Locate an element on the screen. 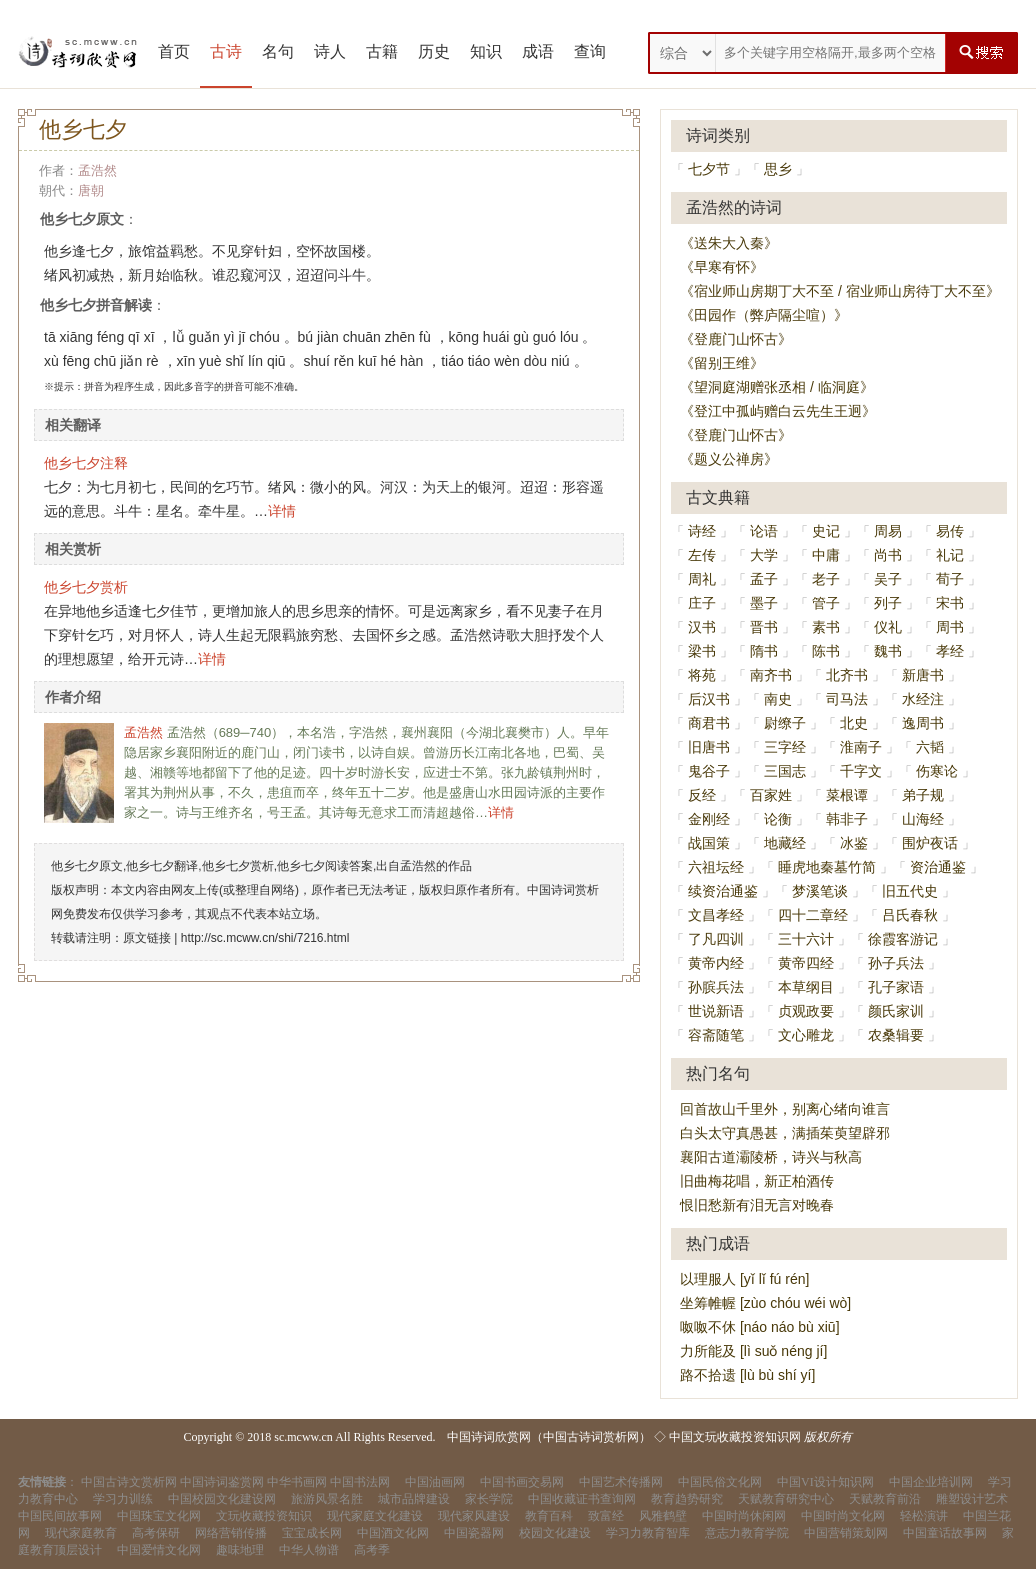  中庸 is located at coordinates (826, 555).